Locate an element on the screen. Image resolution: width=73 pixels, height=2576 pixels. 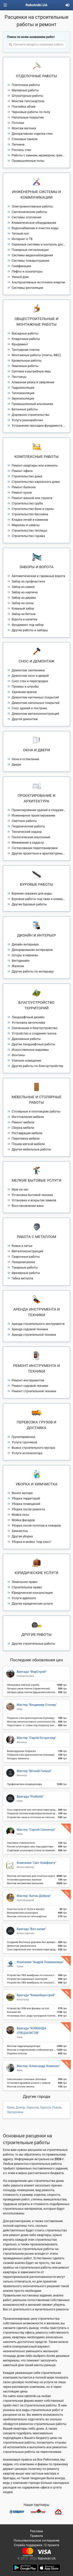
Охранные системы и контроль доступа is located at coordinates (38, 244).